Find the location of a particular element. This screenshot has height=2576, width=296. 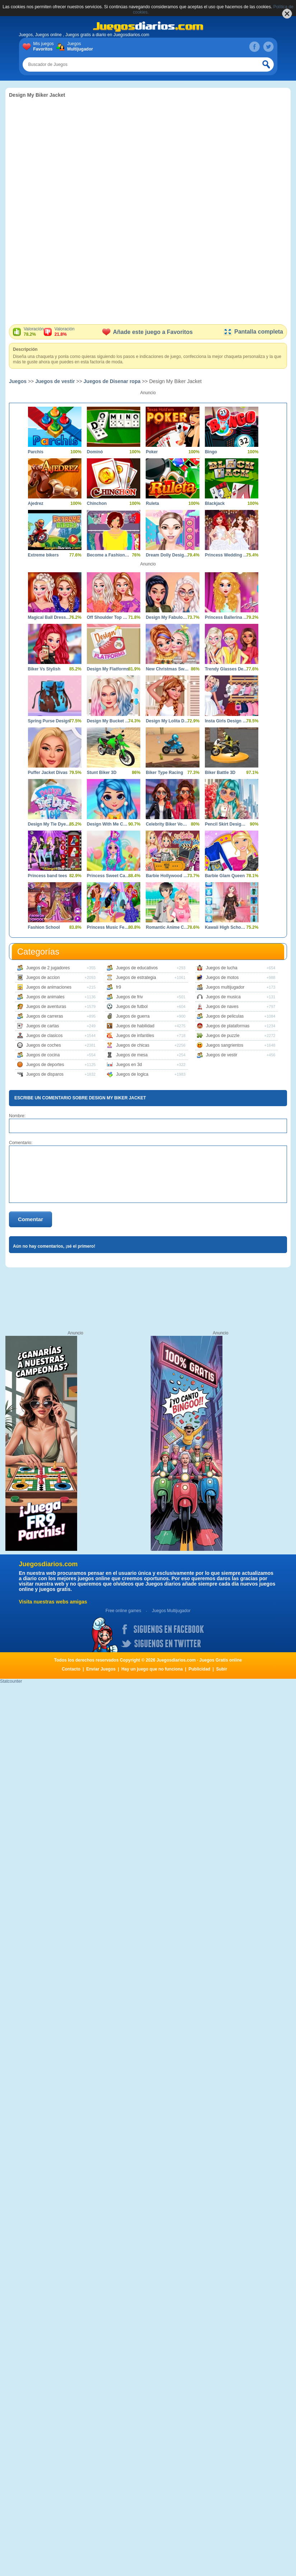

Princess Sweet Candy Cosplay is located at coordinates (108, 875).